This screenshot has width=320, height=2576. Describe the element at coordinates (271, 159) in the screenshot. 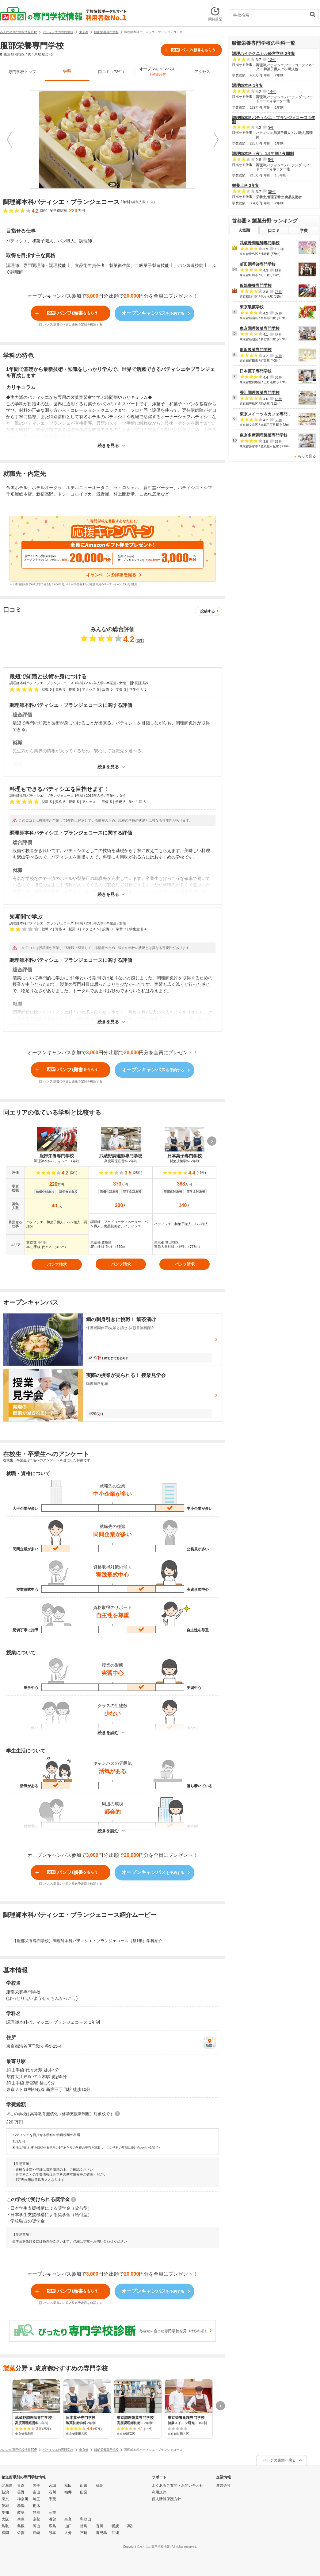

I see `5件` at that location.